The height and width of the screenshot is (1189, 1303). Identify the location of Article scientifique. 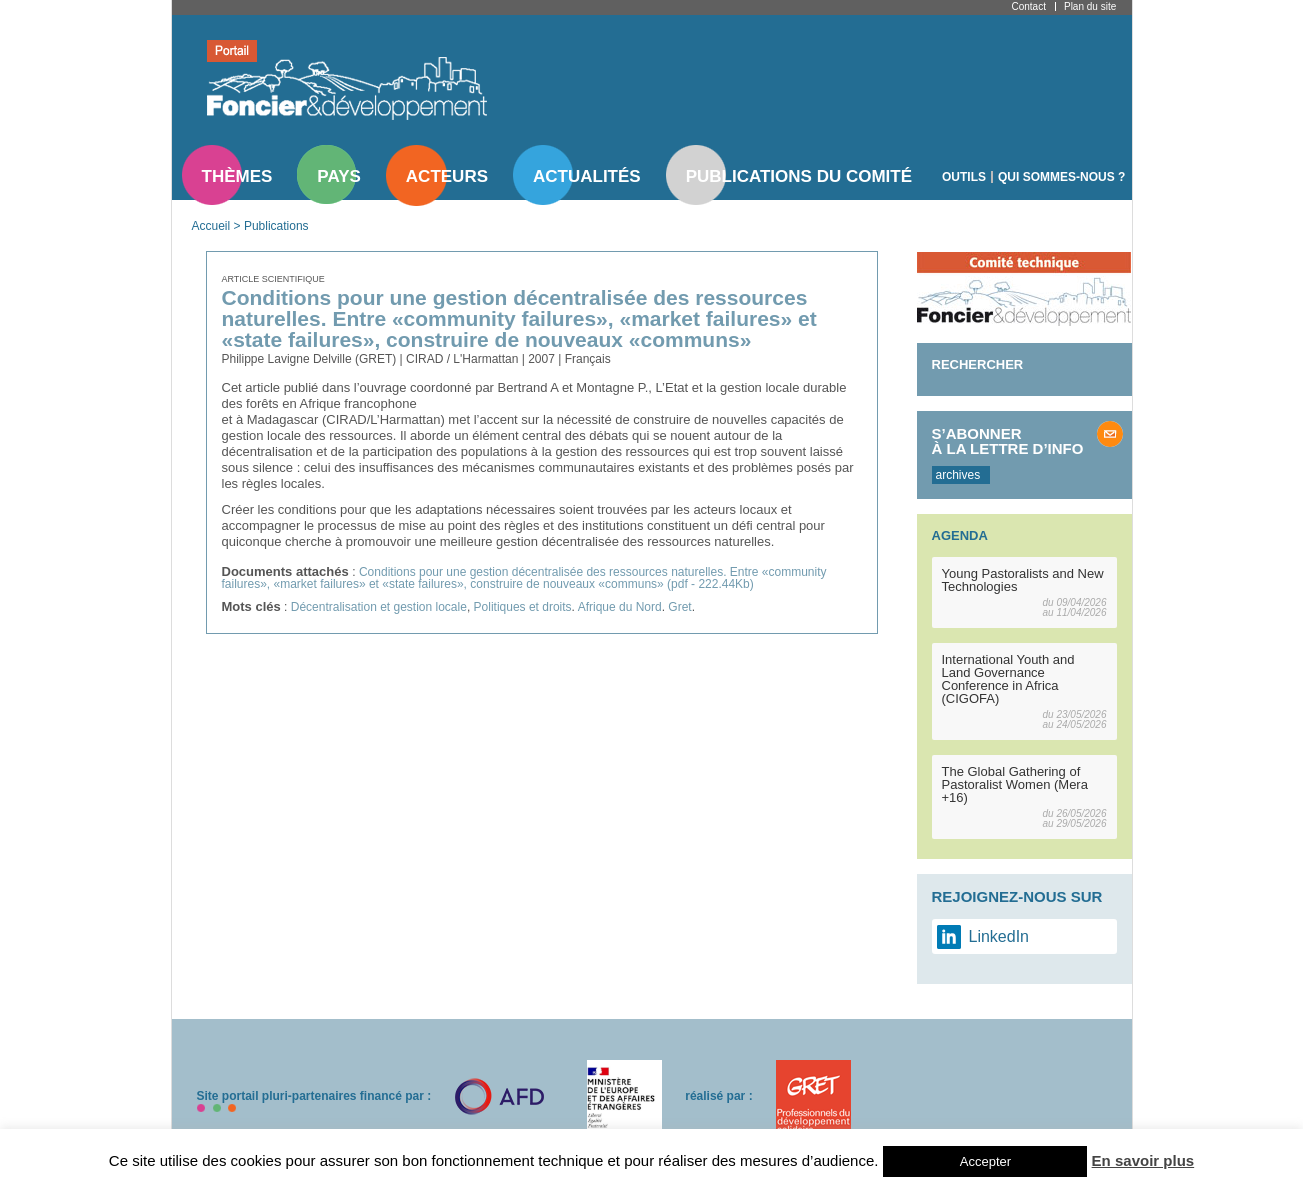
(273, 279).